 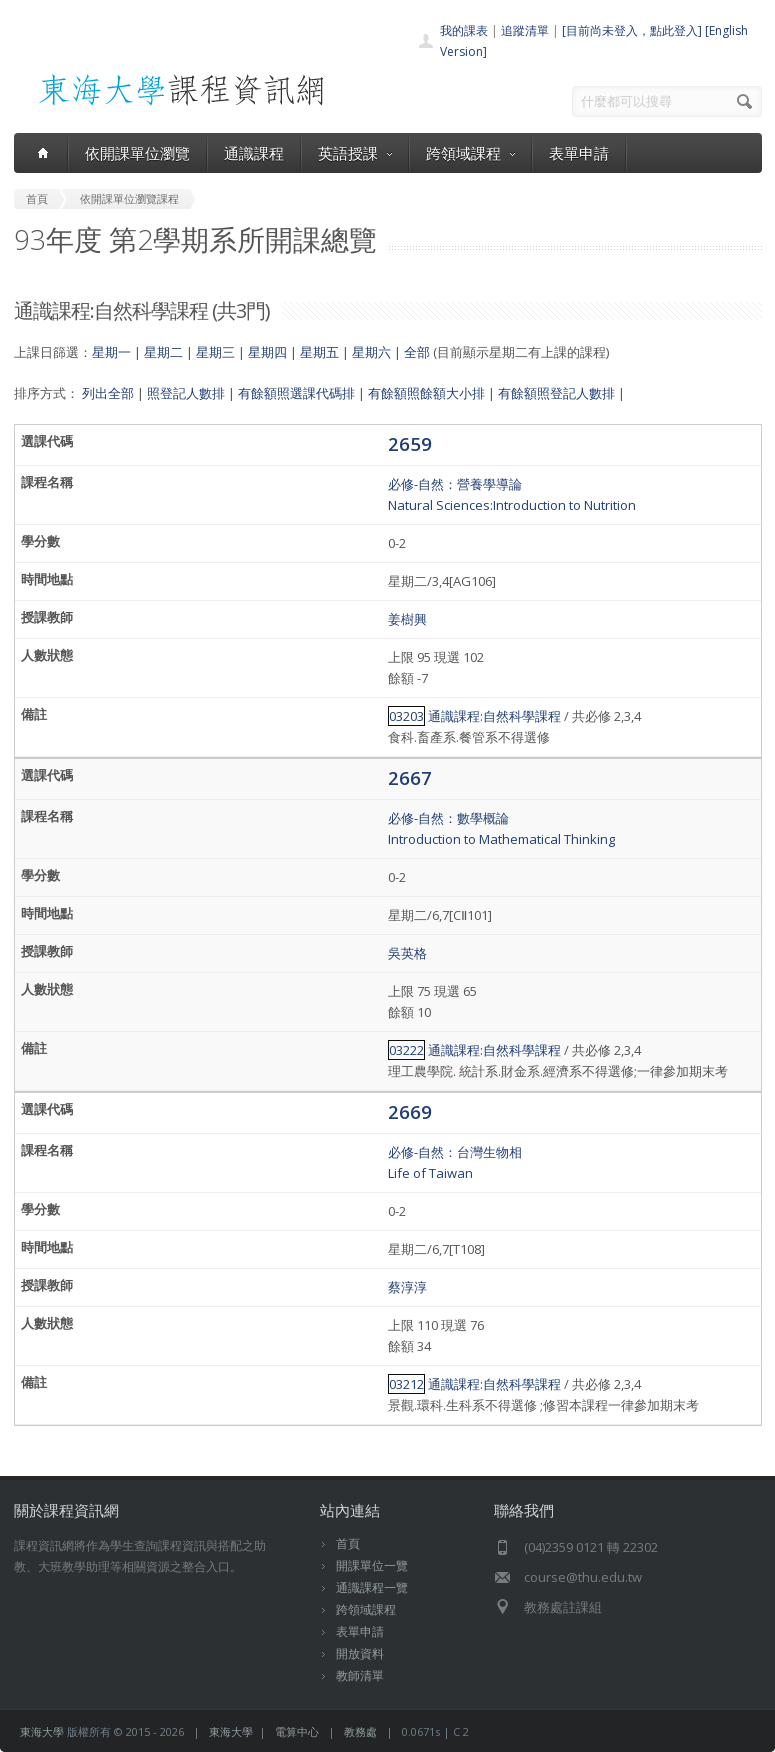 I want to click on 通識課程一覽, so click(x=372, y=1587).